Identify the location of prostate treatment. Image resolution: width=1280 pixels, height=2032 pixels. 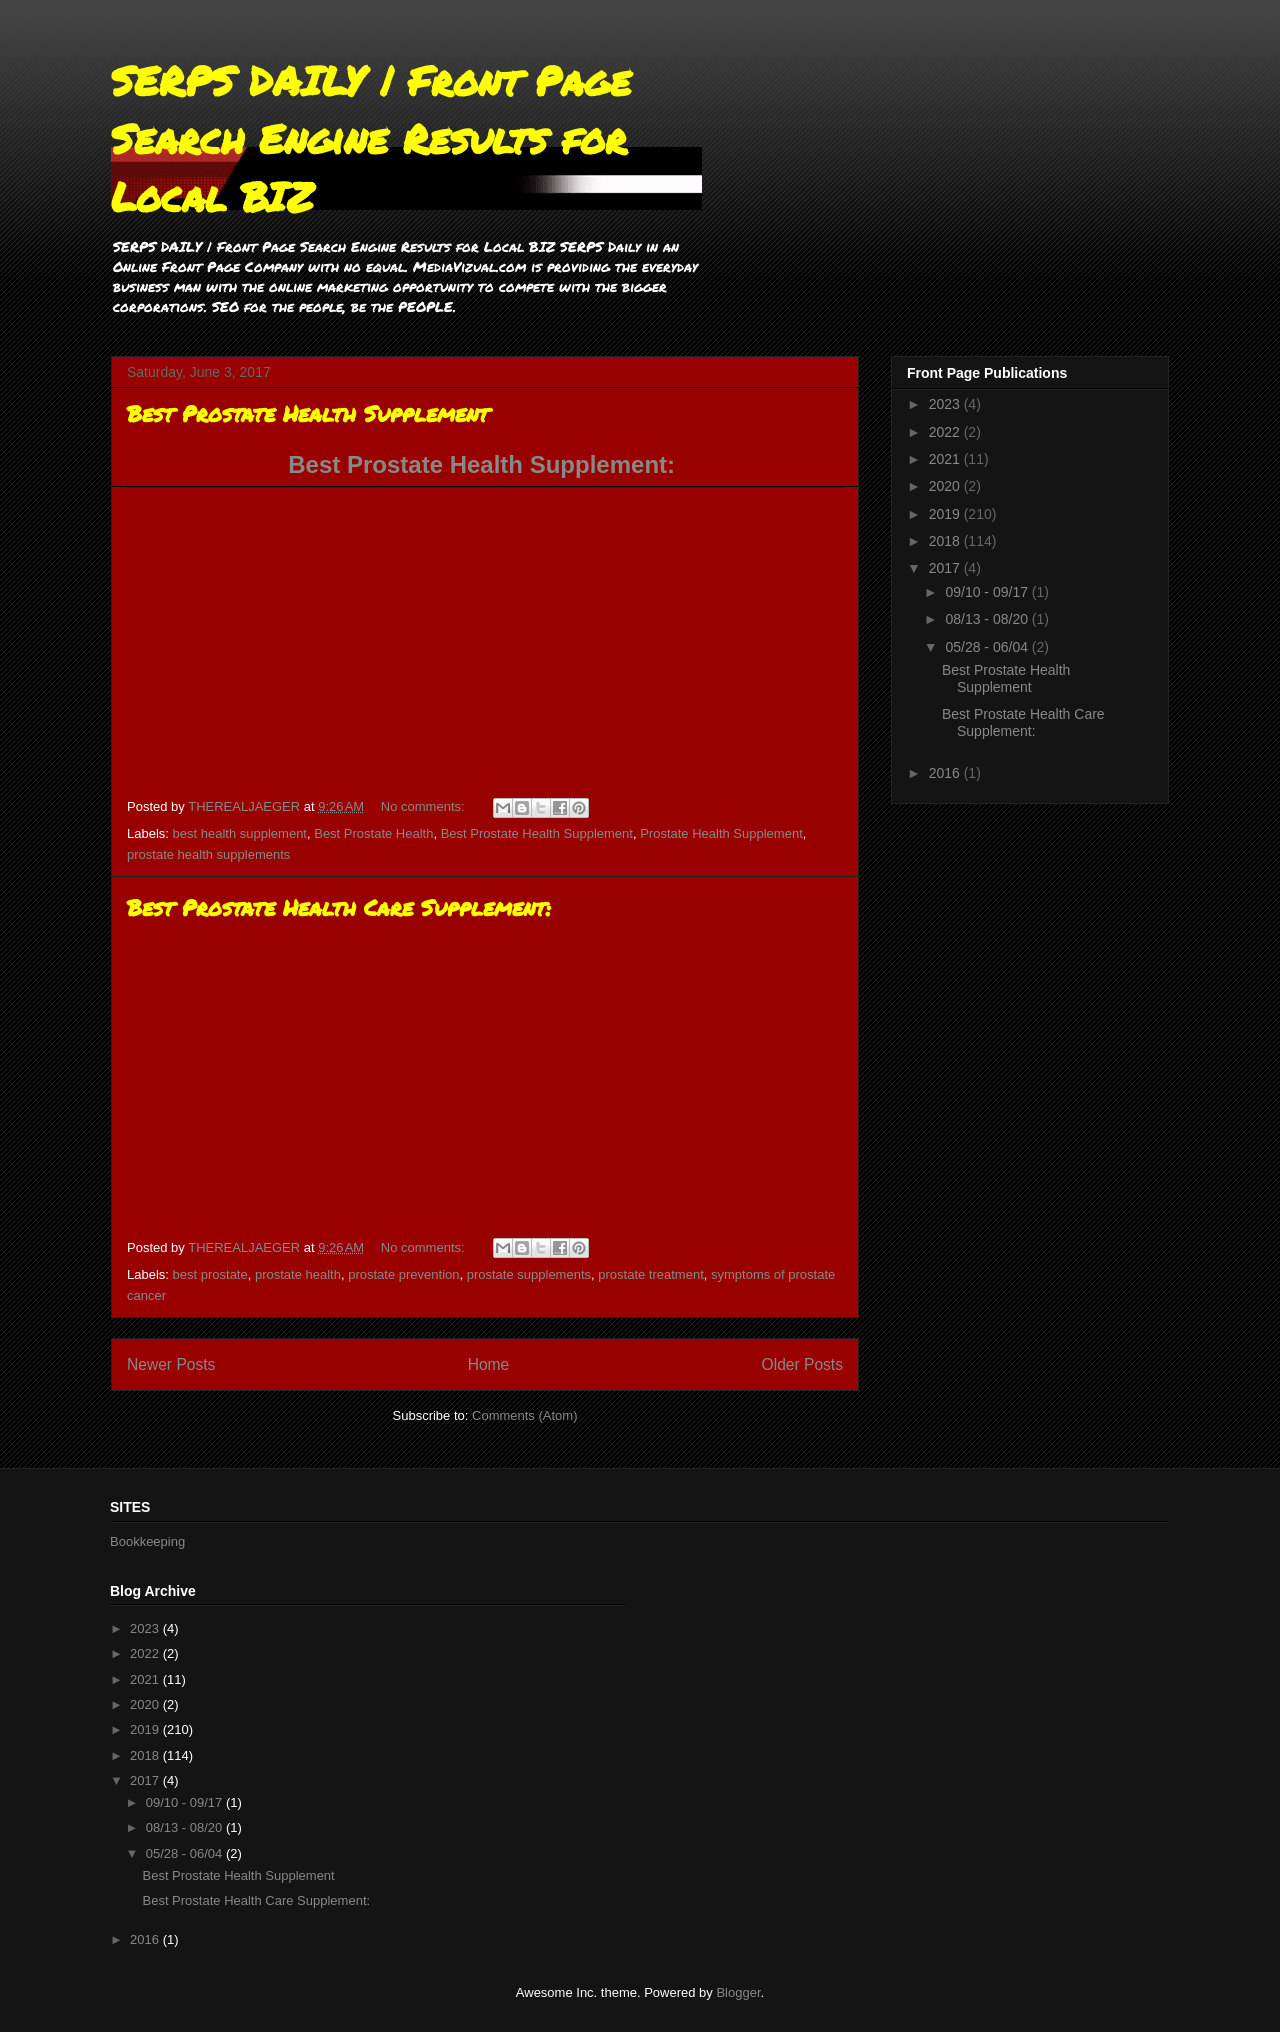
(651, 1274).